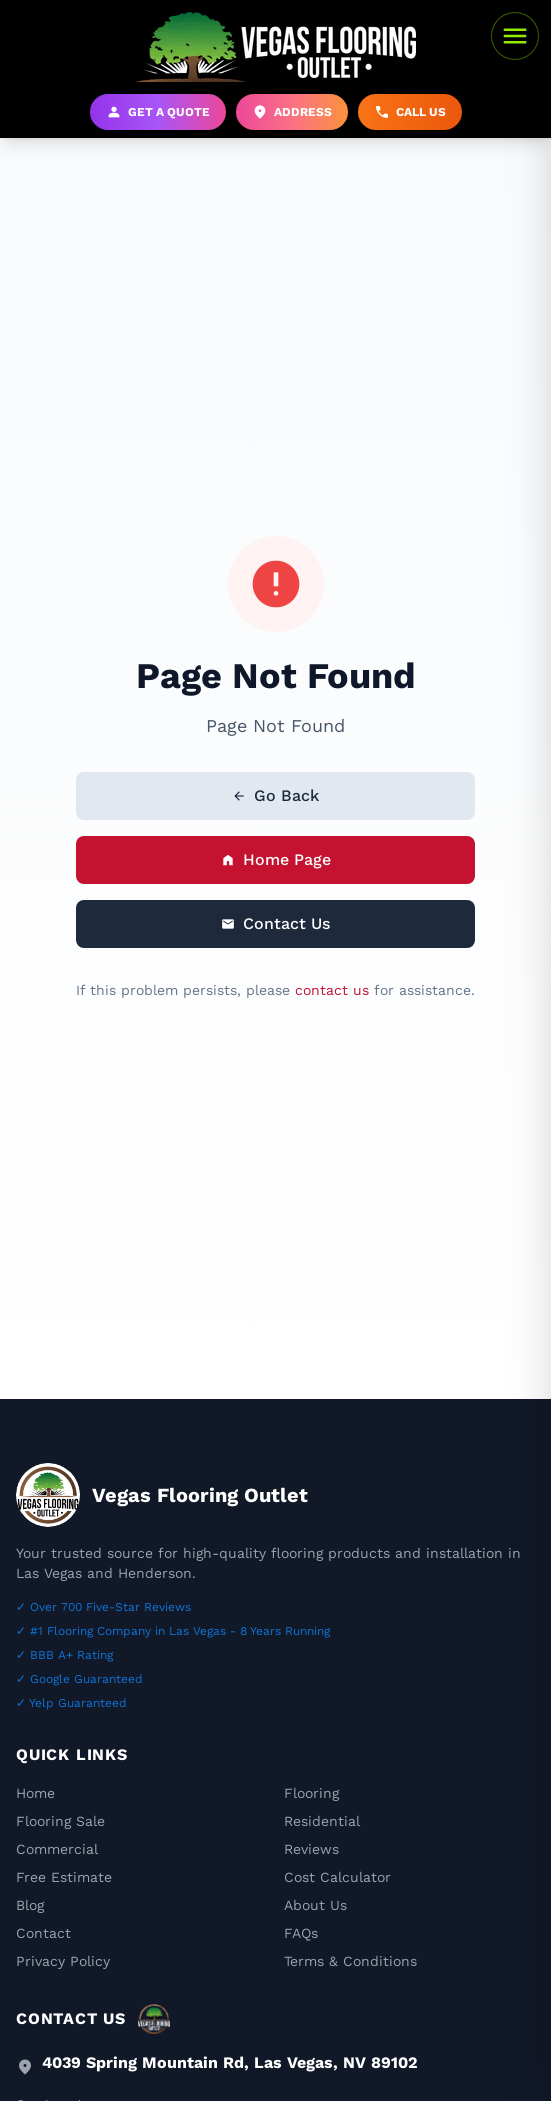  Describe the element at coordinates (64, 1877) in the screenshot. I see `Free Estimate` at that location.